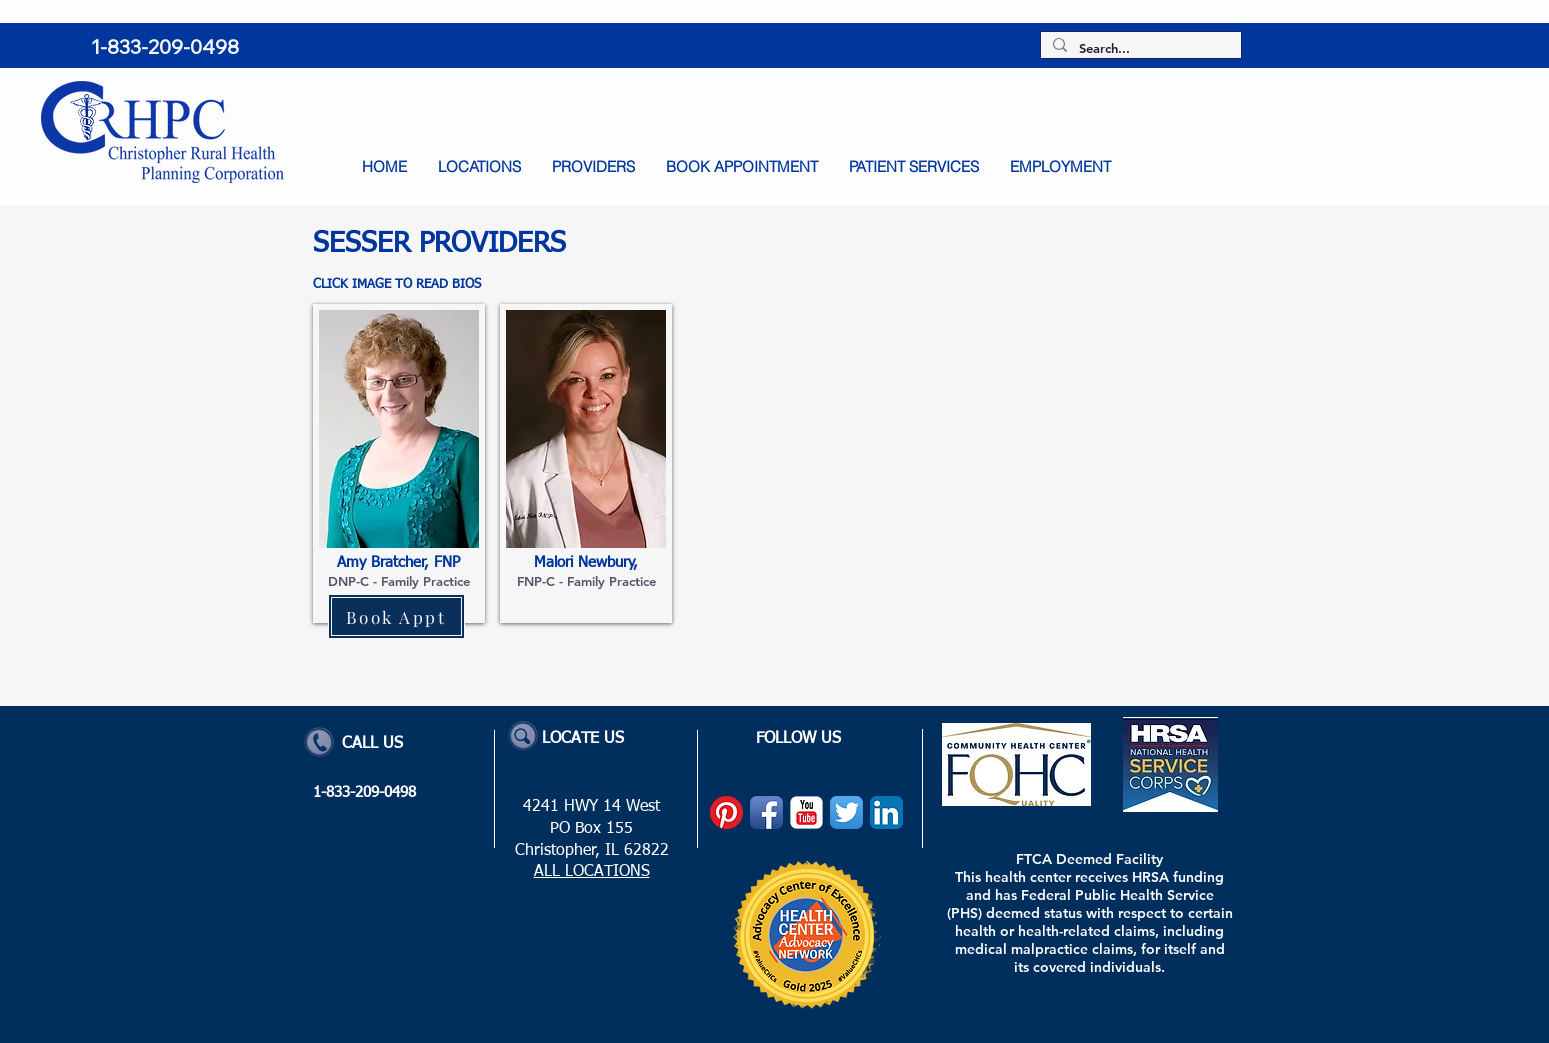 The width and height of the screenshot is (1549, 1043). What do you see at coordinates (766, 812) in the screenshot?
I see `[Facebook App Icon]` at bounding box center [766, 812].